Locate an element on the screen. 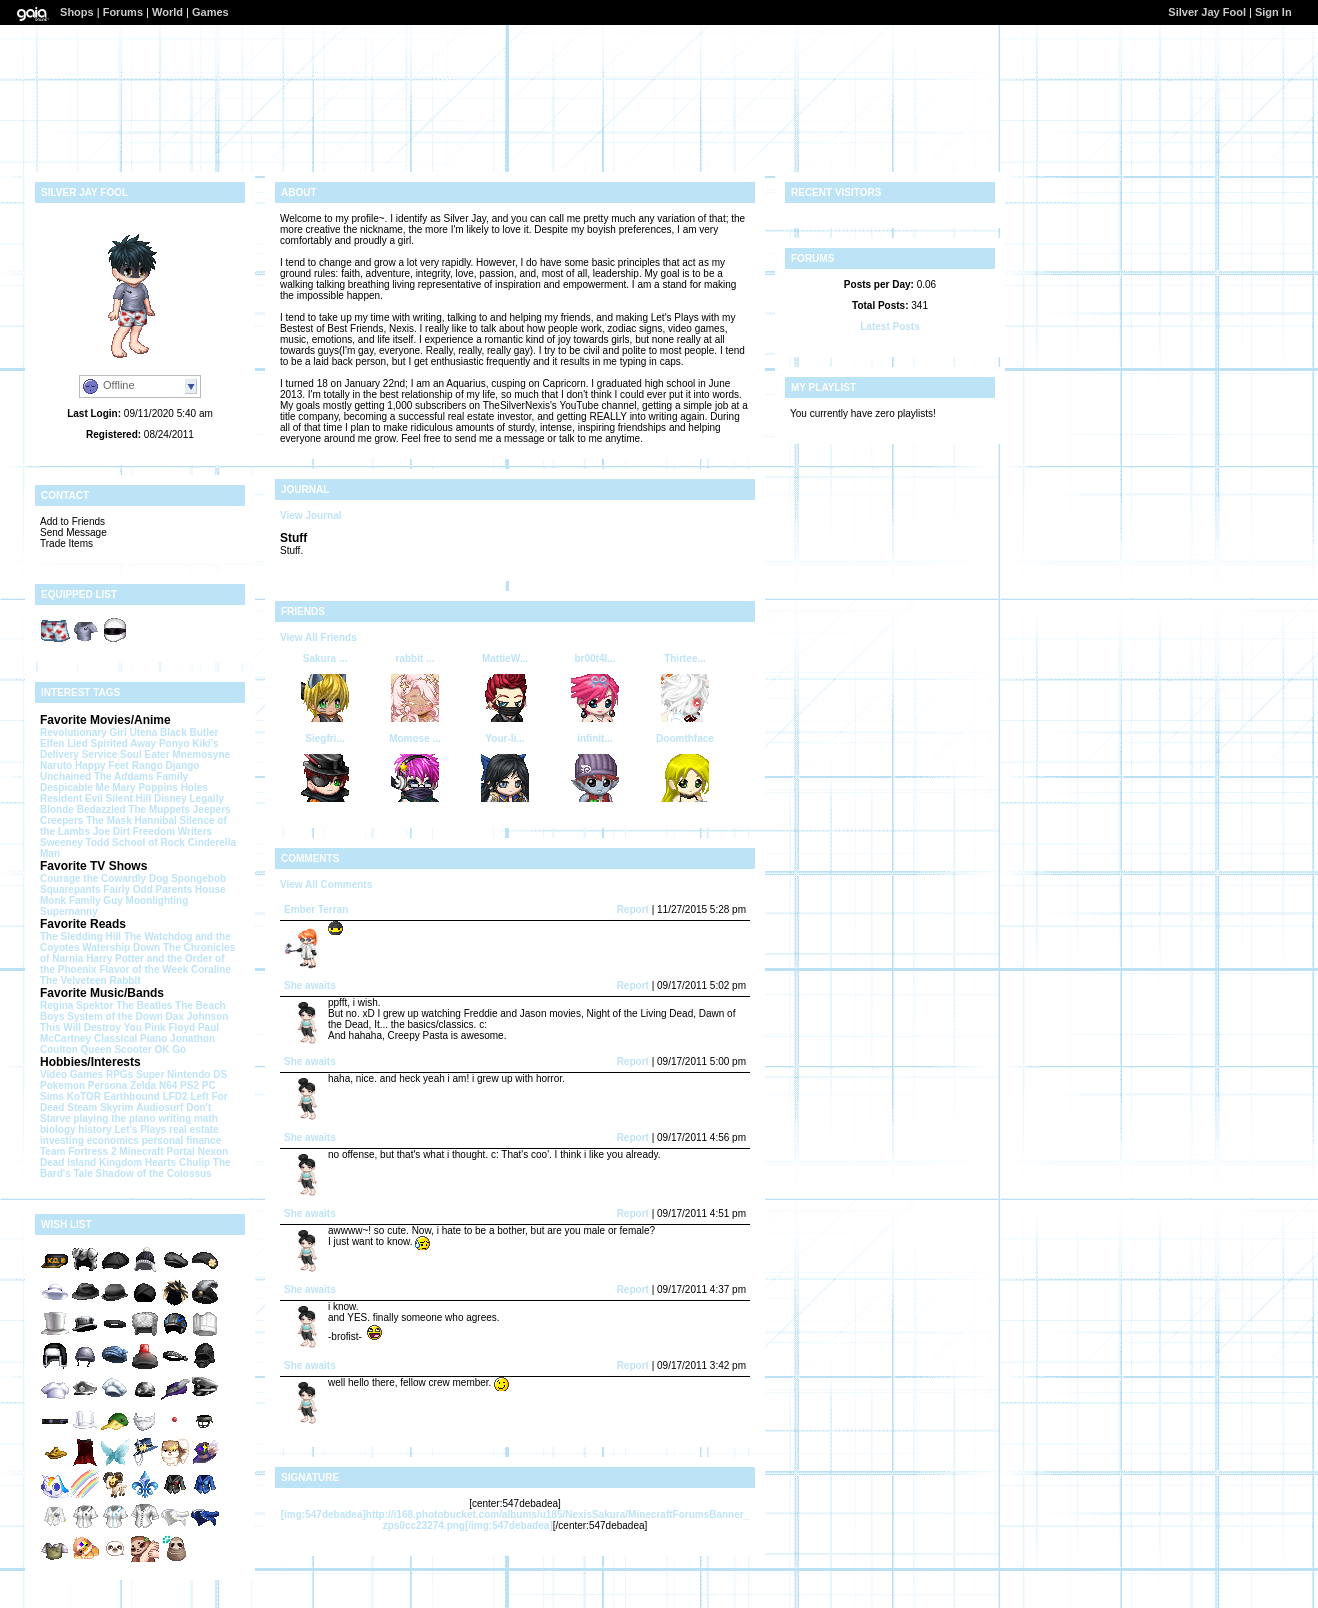 This screenshot has width=1318, height=1608. Regina Spektor is located at coordinates (76, 1005).